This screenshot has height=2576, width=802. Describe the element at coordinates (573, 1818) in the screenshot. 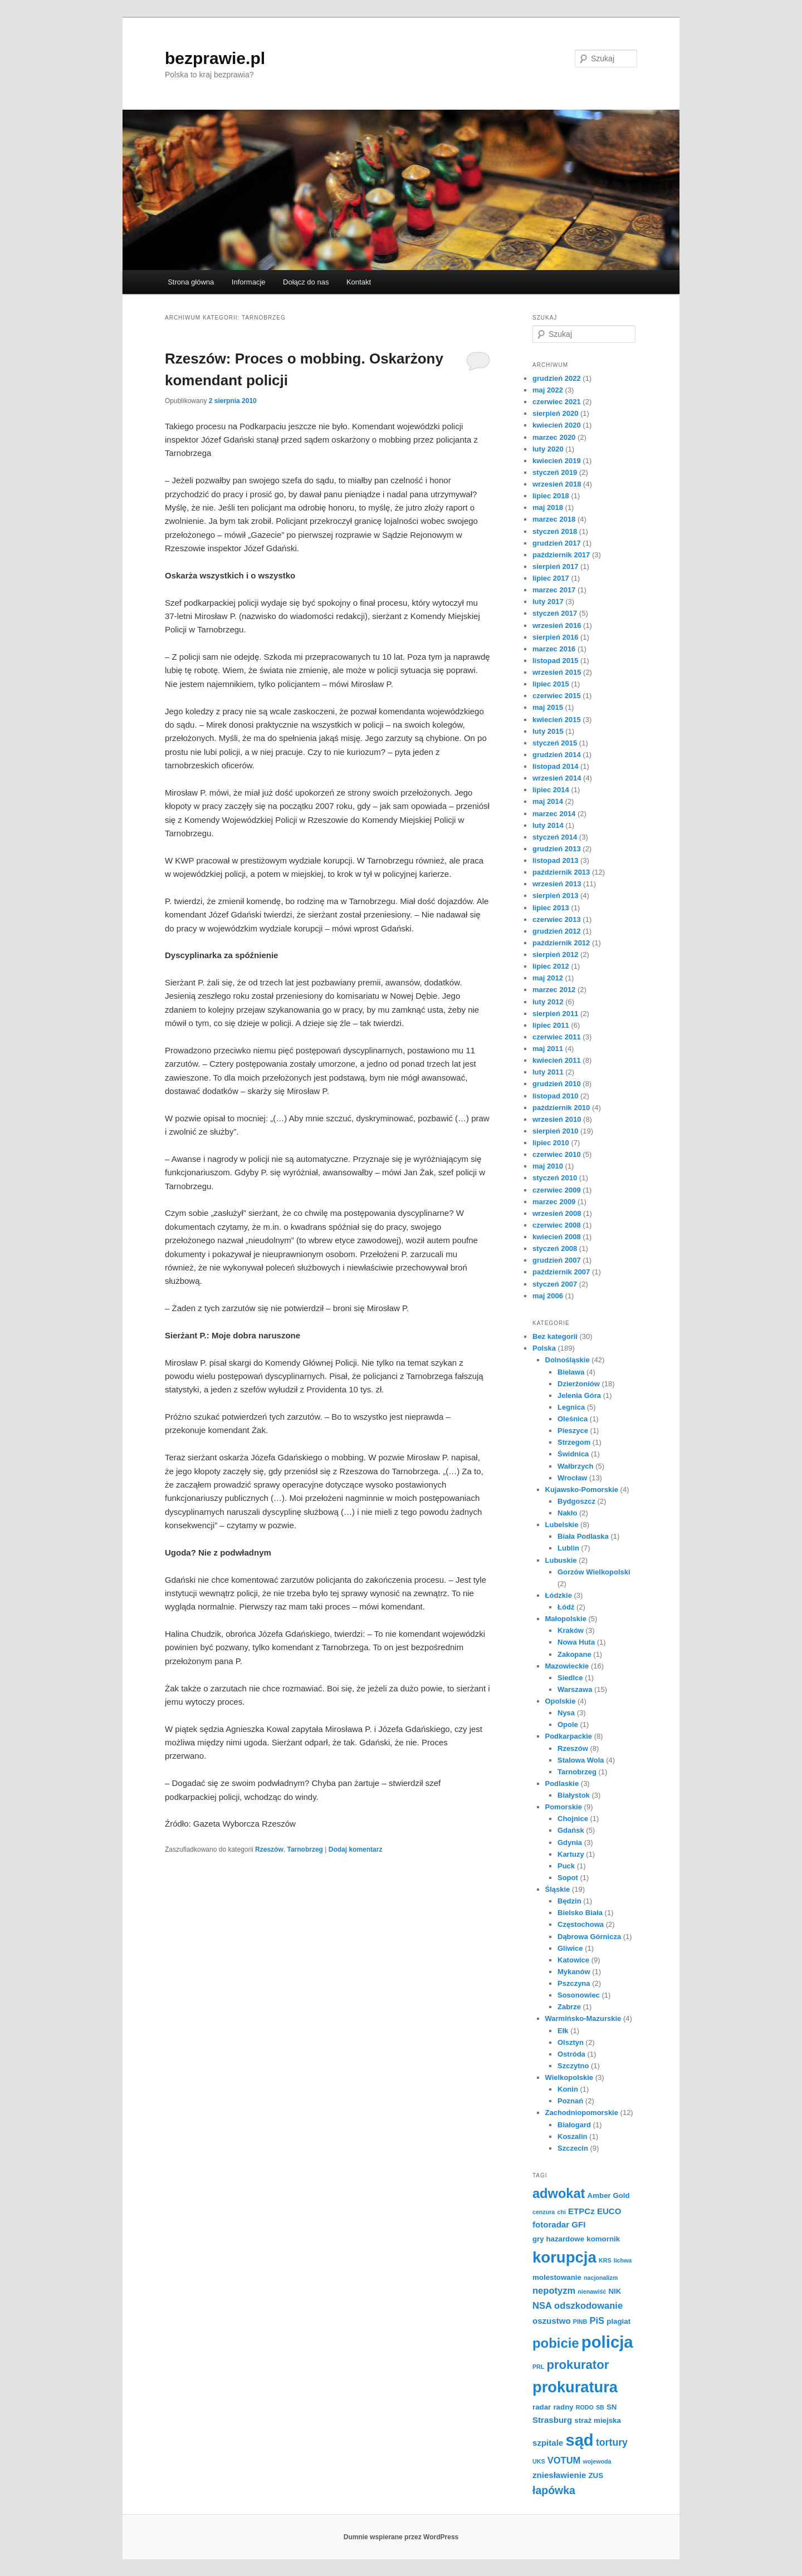

I see `Chojnice` at that location.